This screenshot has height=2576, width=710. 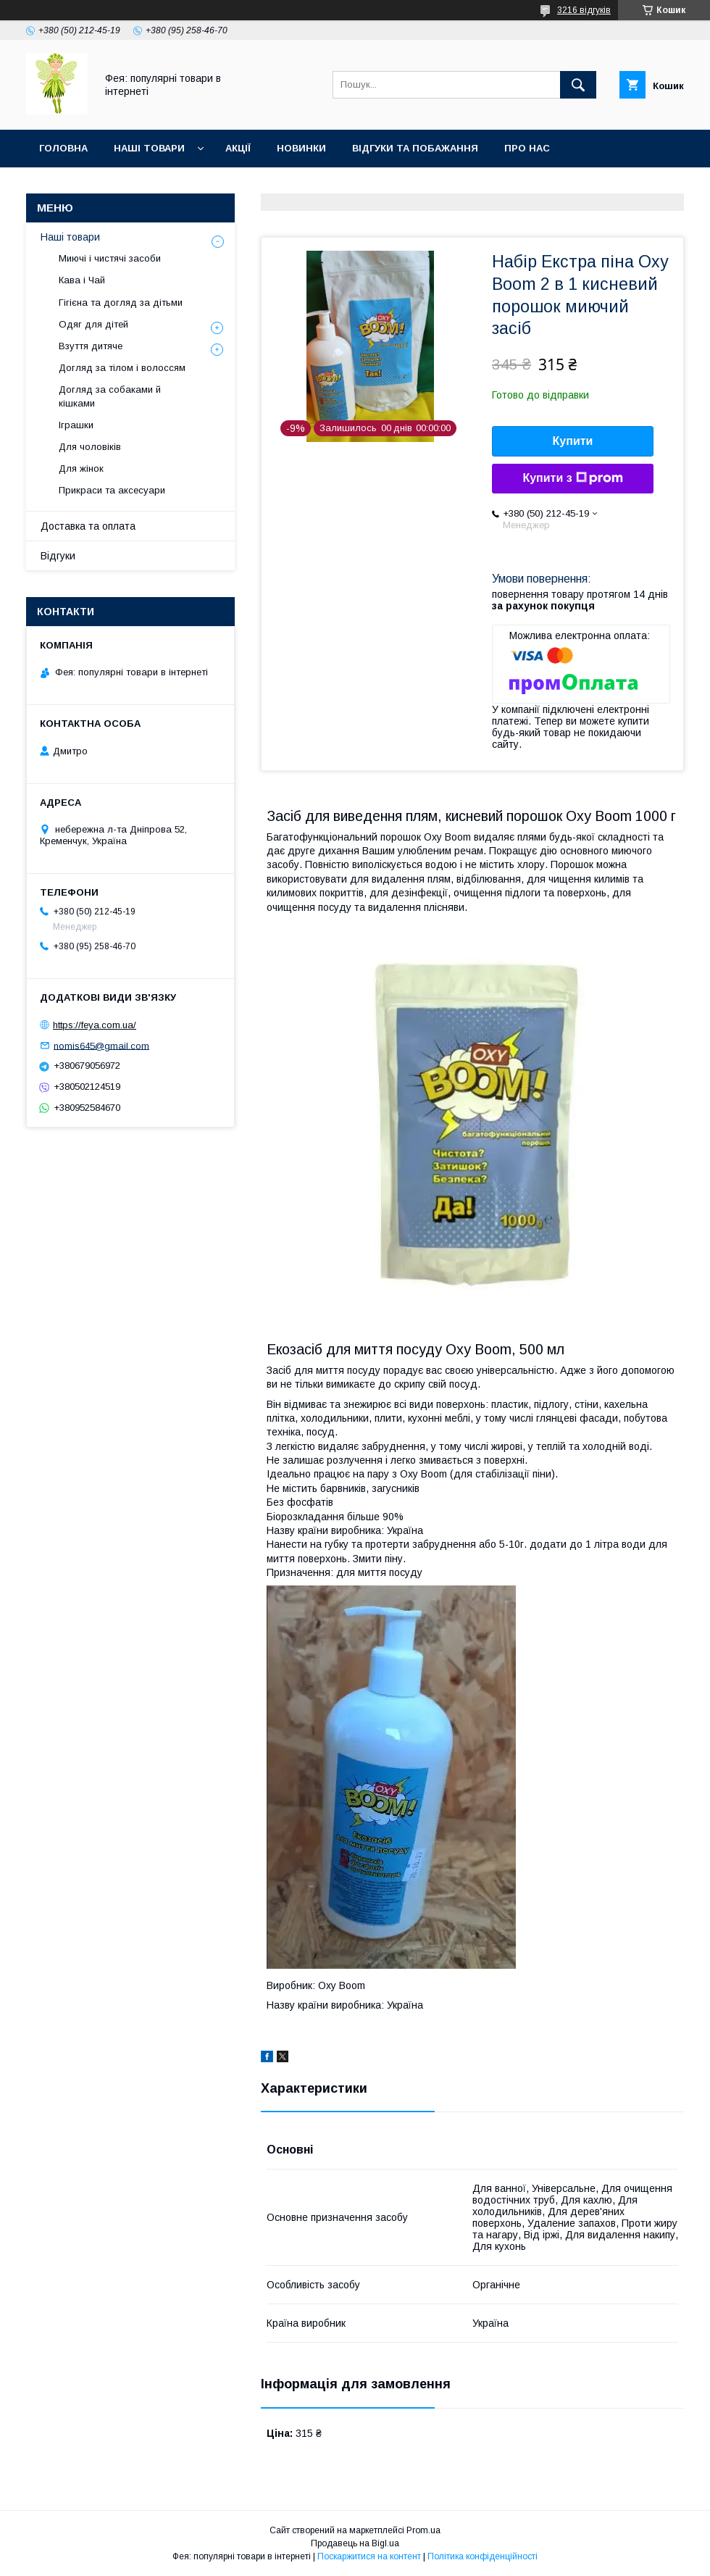 I want to click on Догляд за тілом і волоссям, so click(x=122, y=367).